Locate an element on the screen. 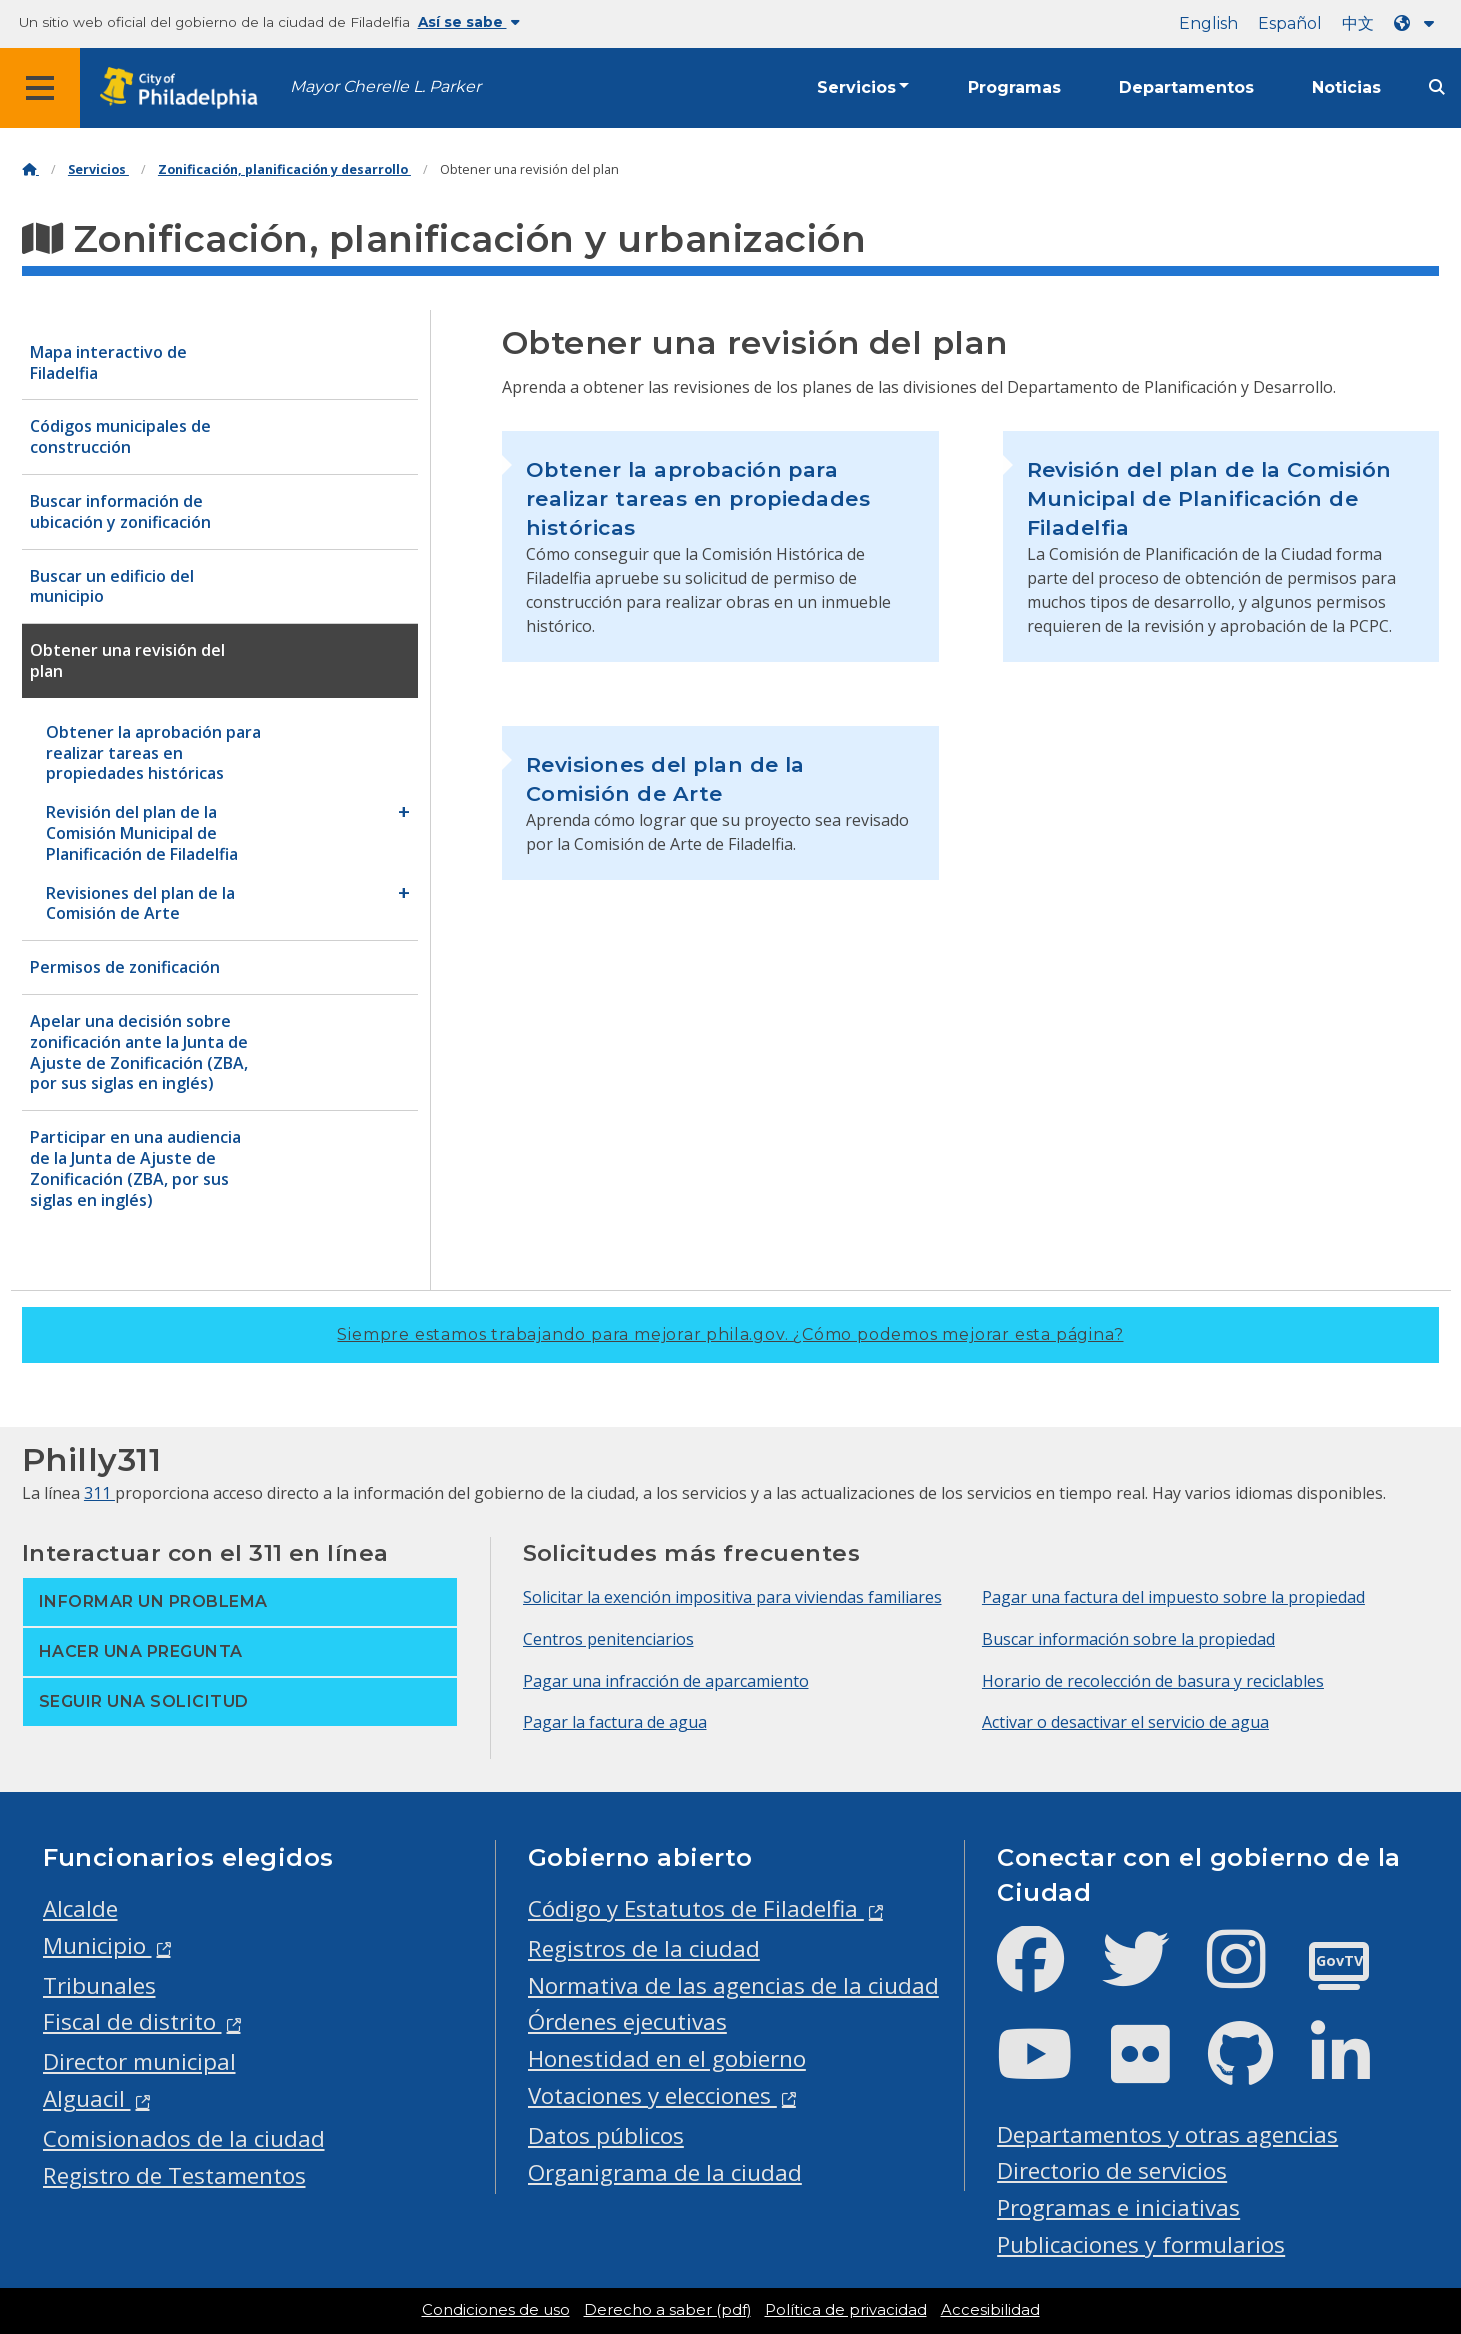  Registros de la ciudad is located at coordinates (644, 1948).